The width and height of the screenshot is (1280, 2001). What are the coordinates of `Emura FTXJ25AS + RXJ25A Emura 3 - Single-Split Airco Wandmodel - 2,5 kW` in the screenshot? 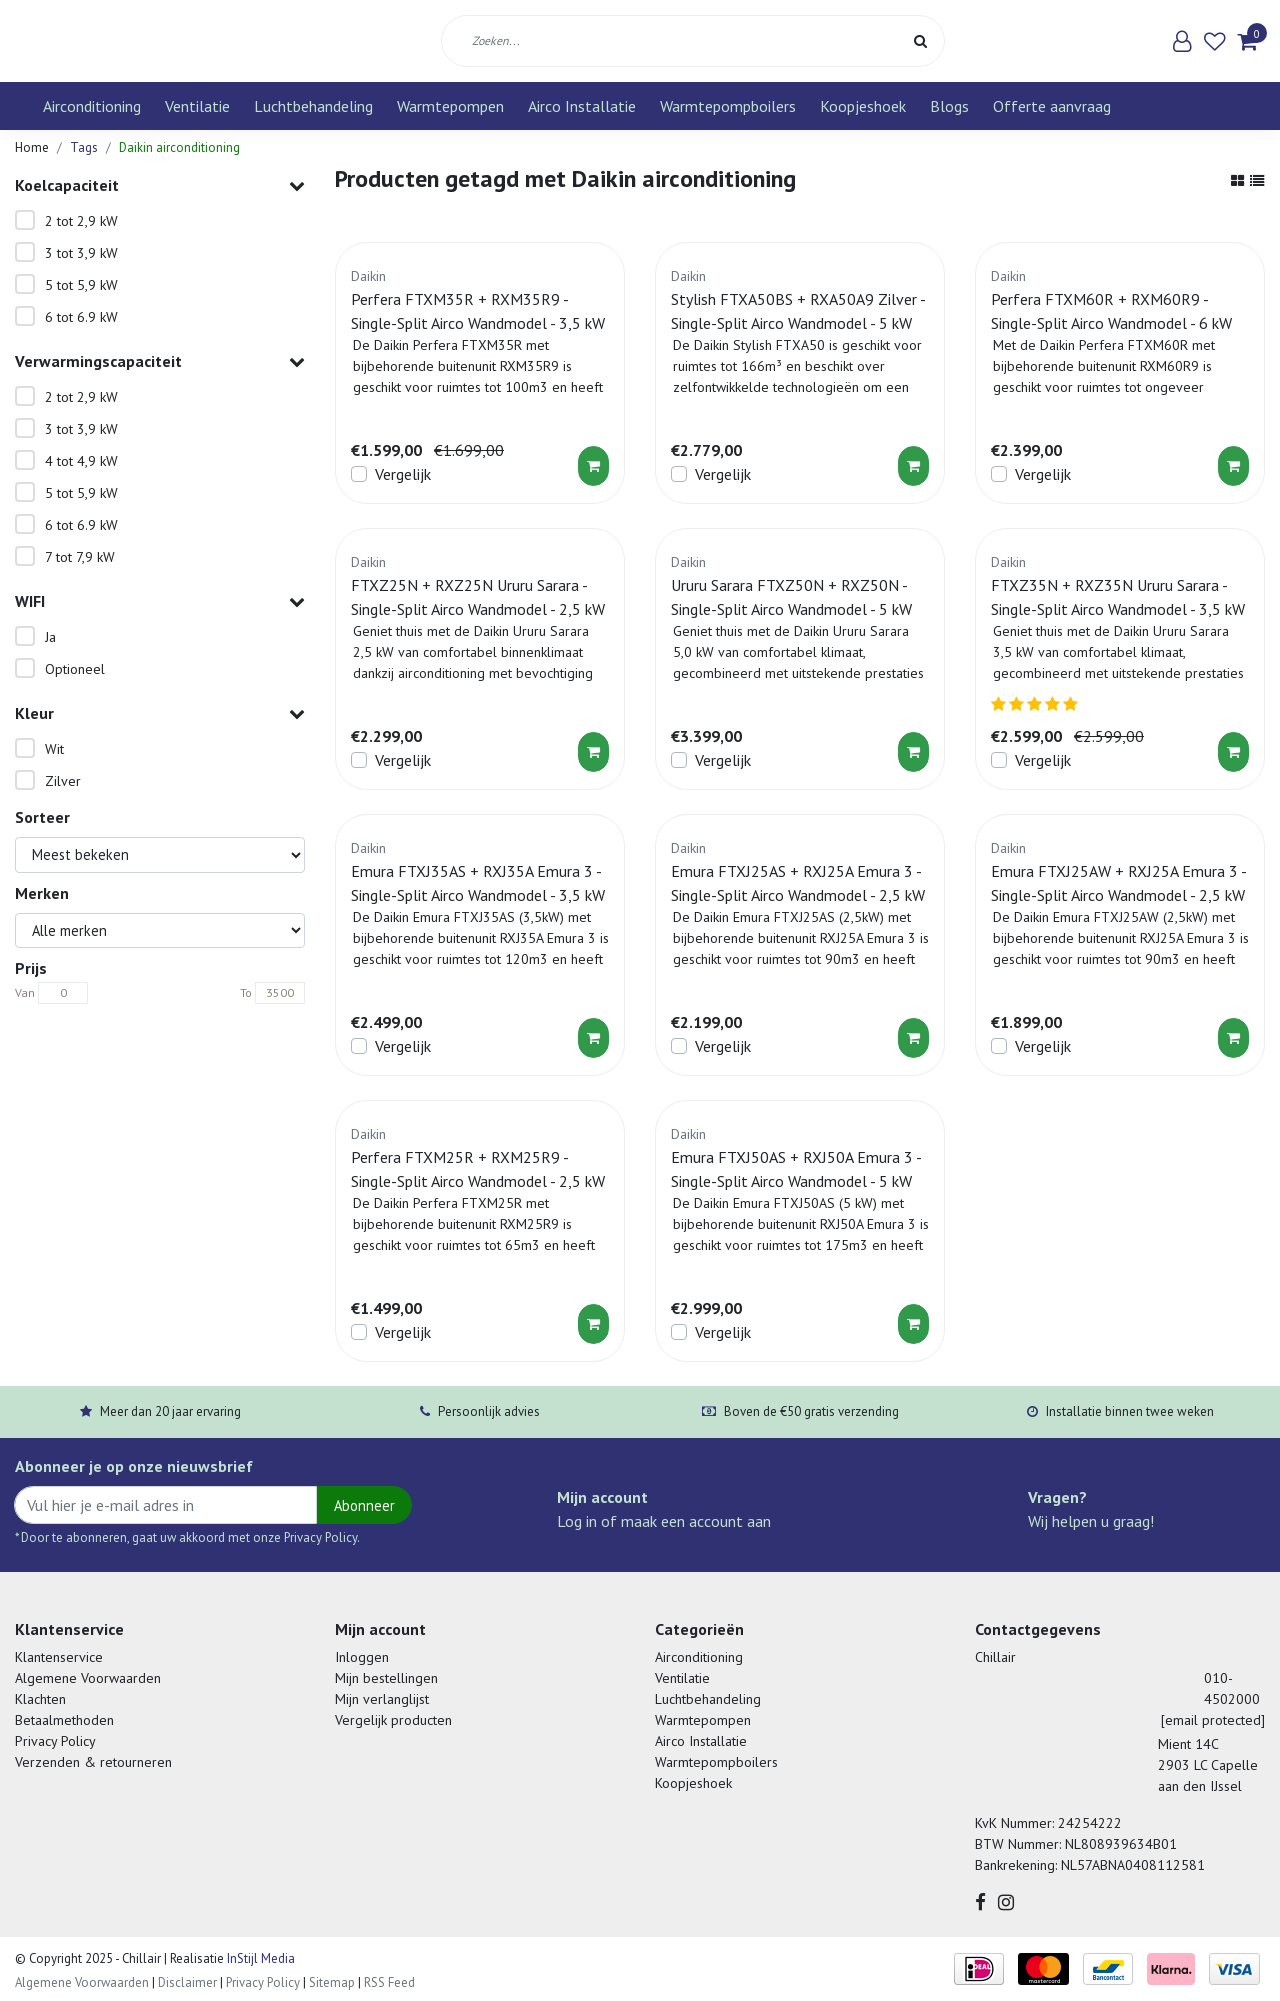 It's located at (798, 883).